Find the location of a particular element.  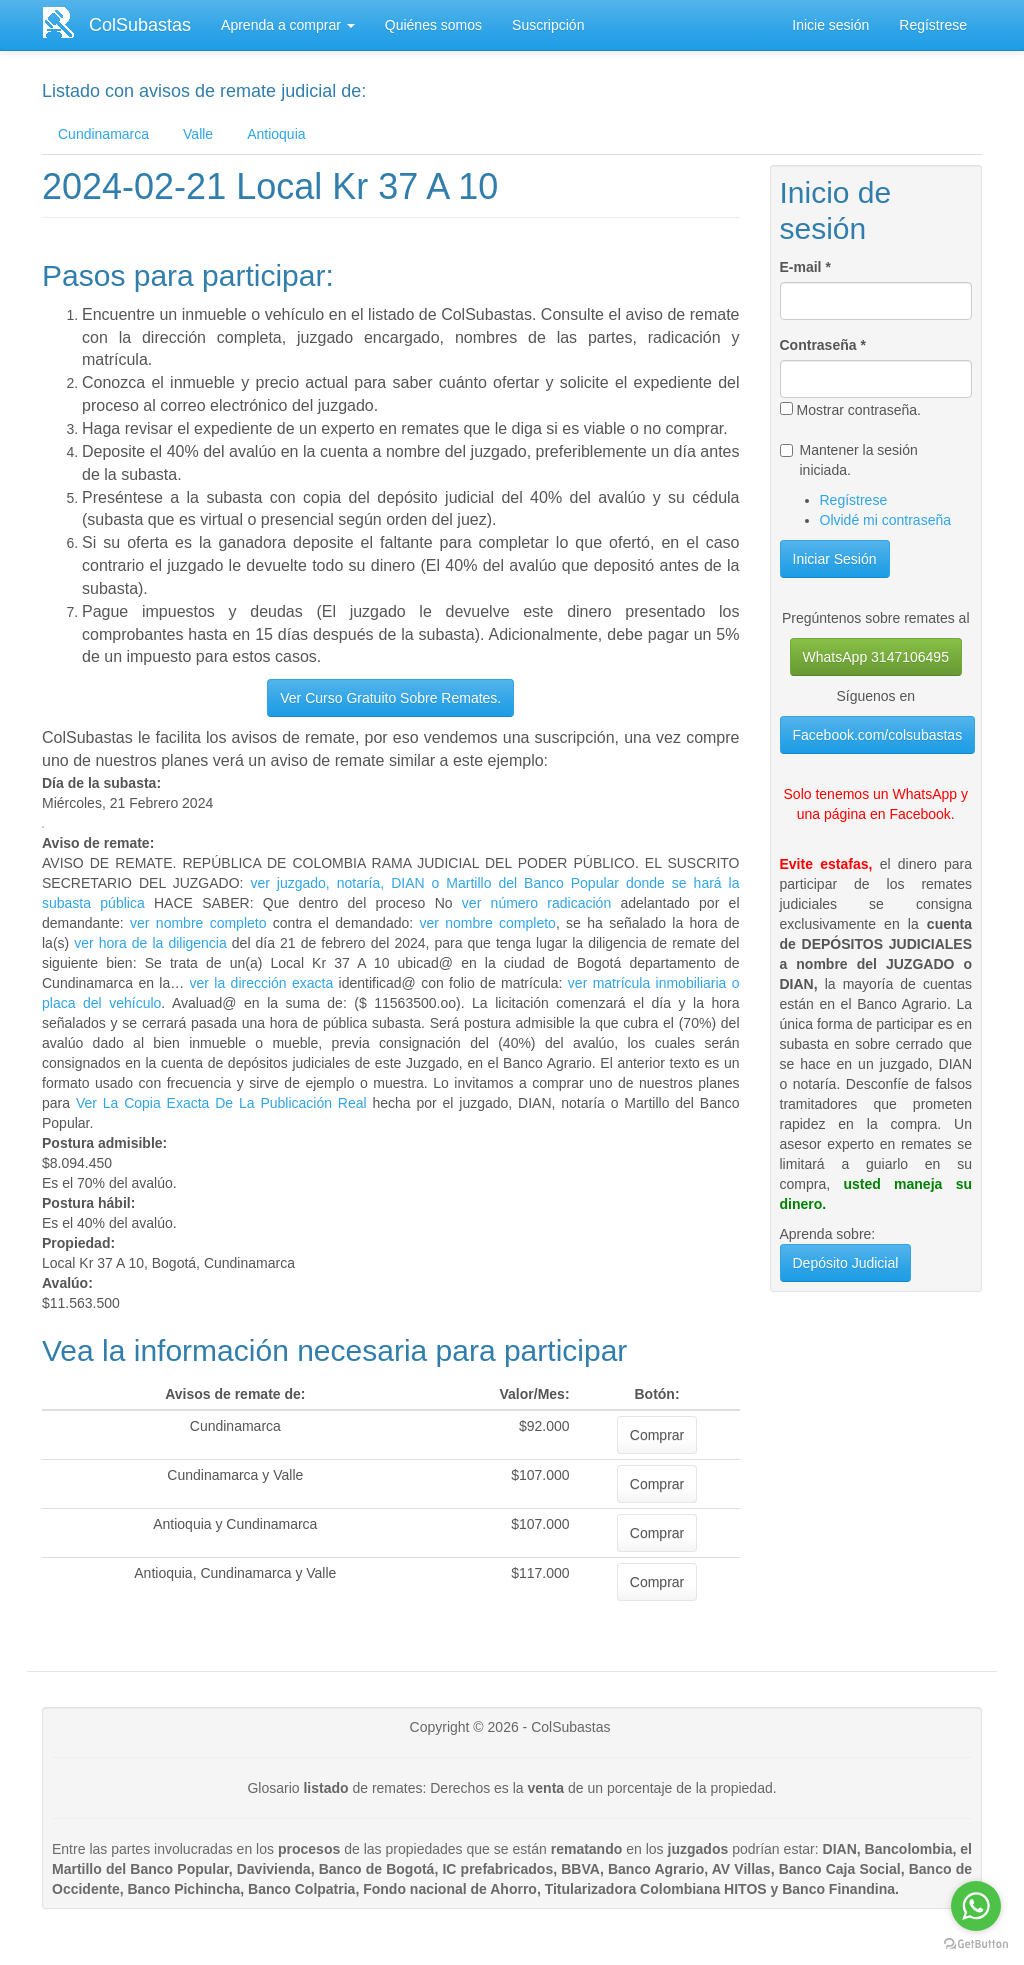

Olvidé mi contraseña is located at coordinates (886, 520).